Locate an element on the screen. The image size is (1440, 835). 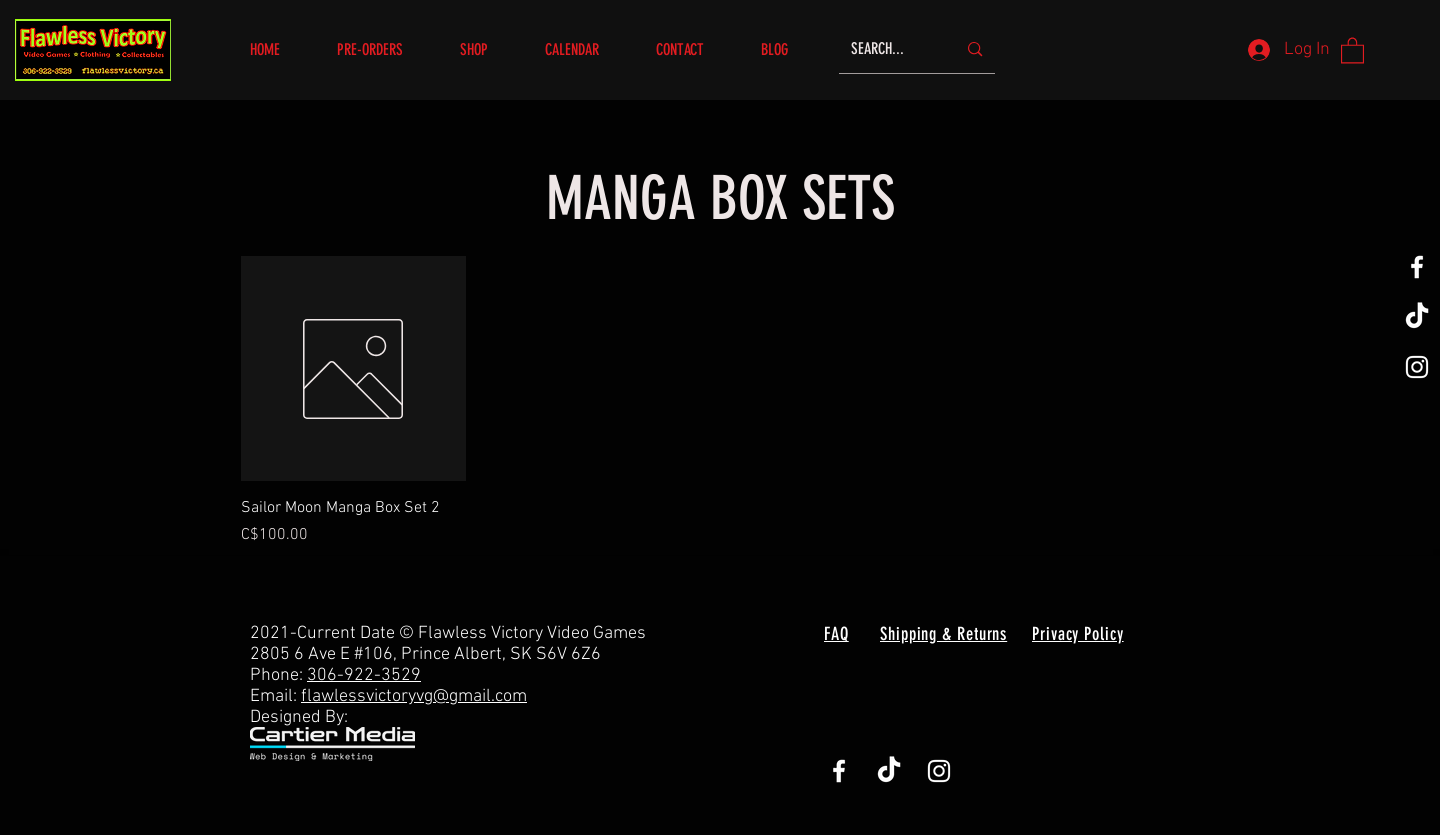
flawlessvictoryvg@gmail.com is located at coordinates (414, 696).